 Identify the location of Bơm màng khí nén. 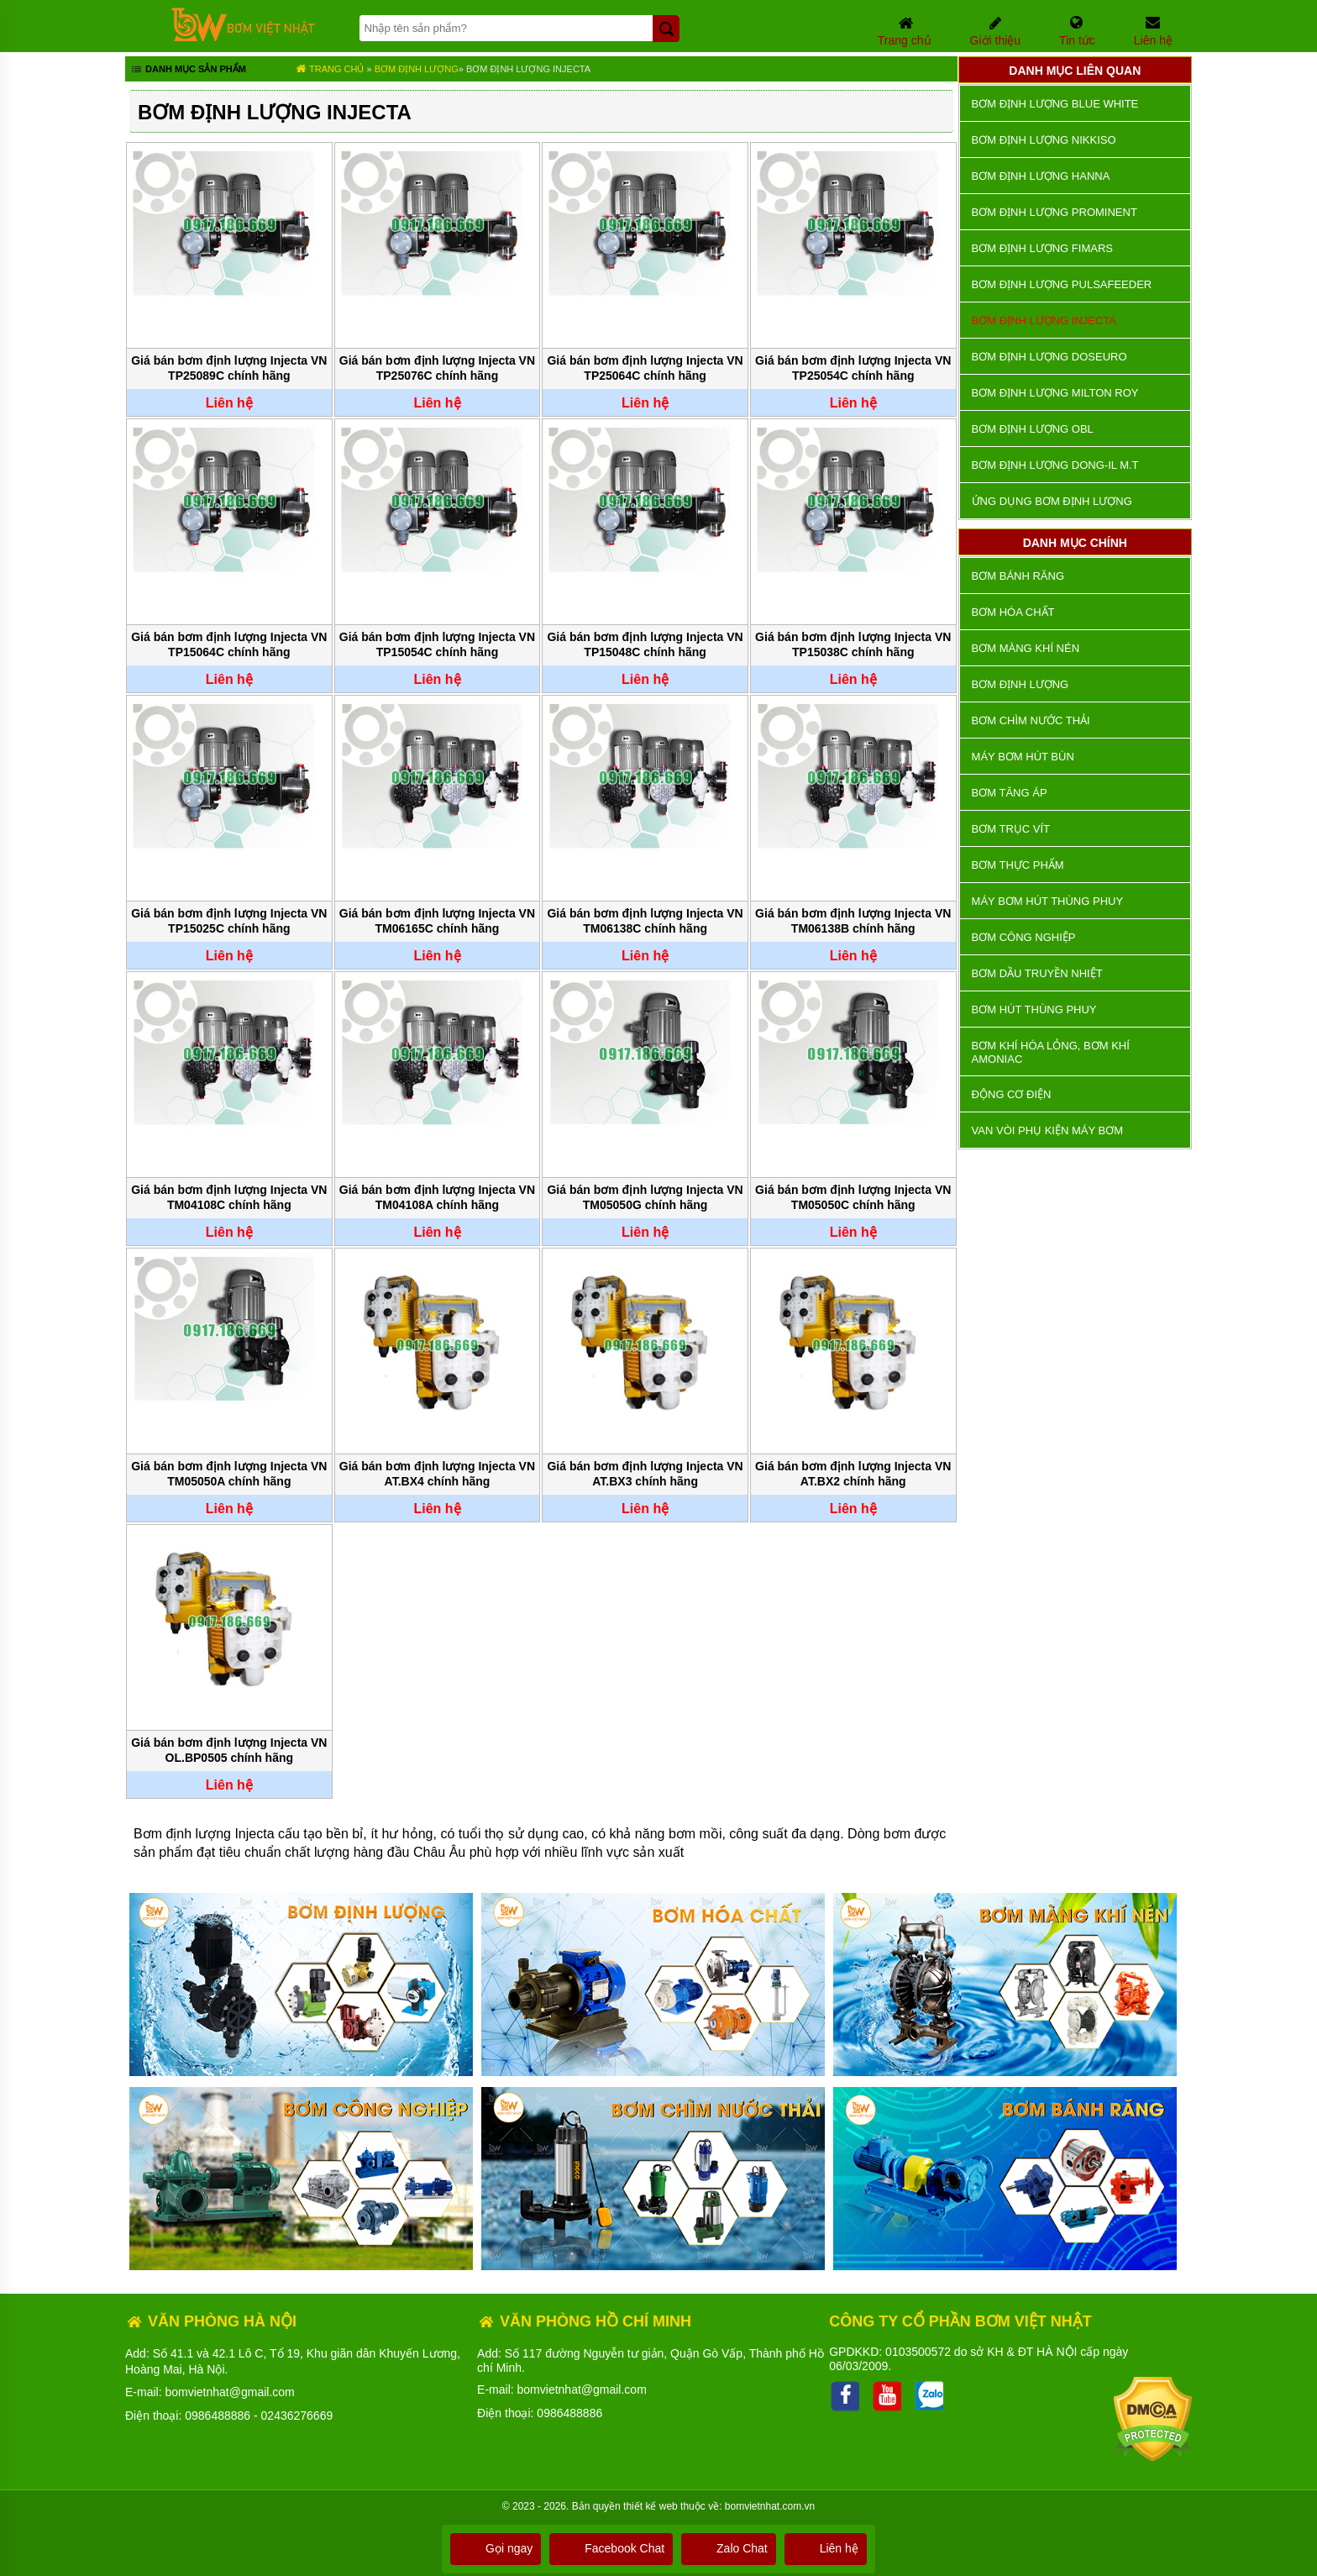
(1025, 648).